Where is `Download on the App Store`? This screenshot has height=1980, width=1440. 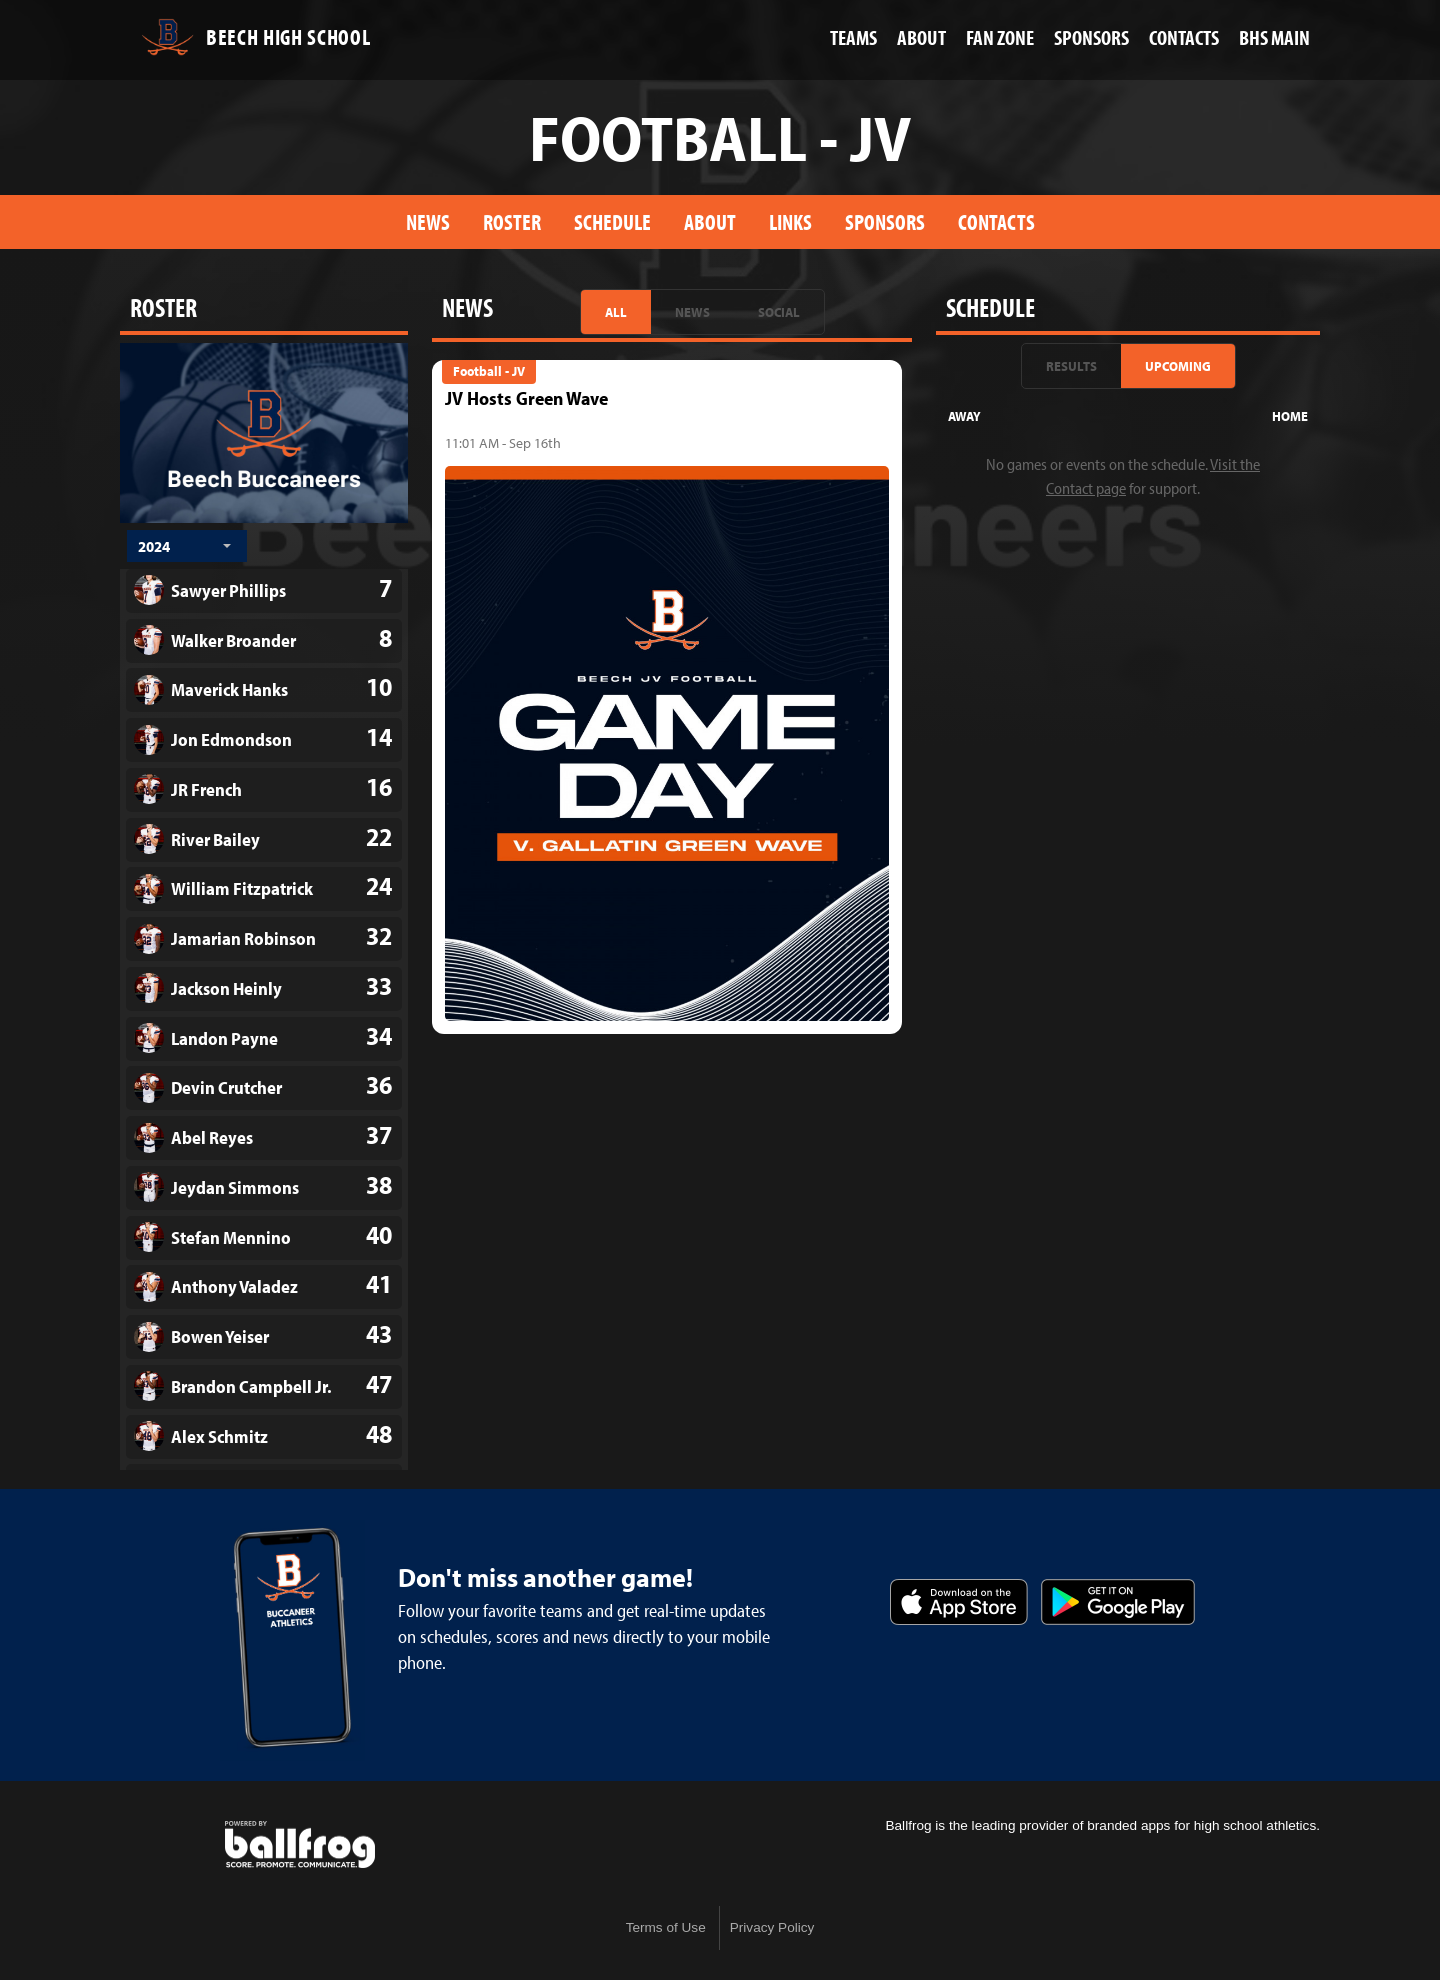
Download on the App Store is located at coordinates (959, 1602).